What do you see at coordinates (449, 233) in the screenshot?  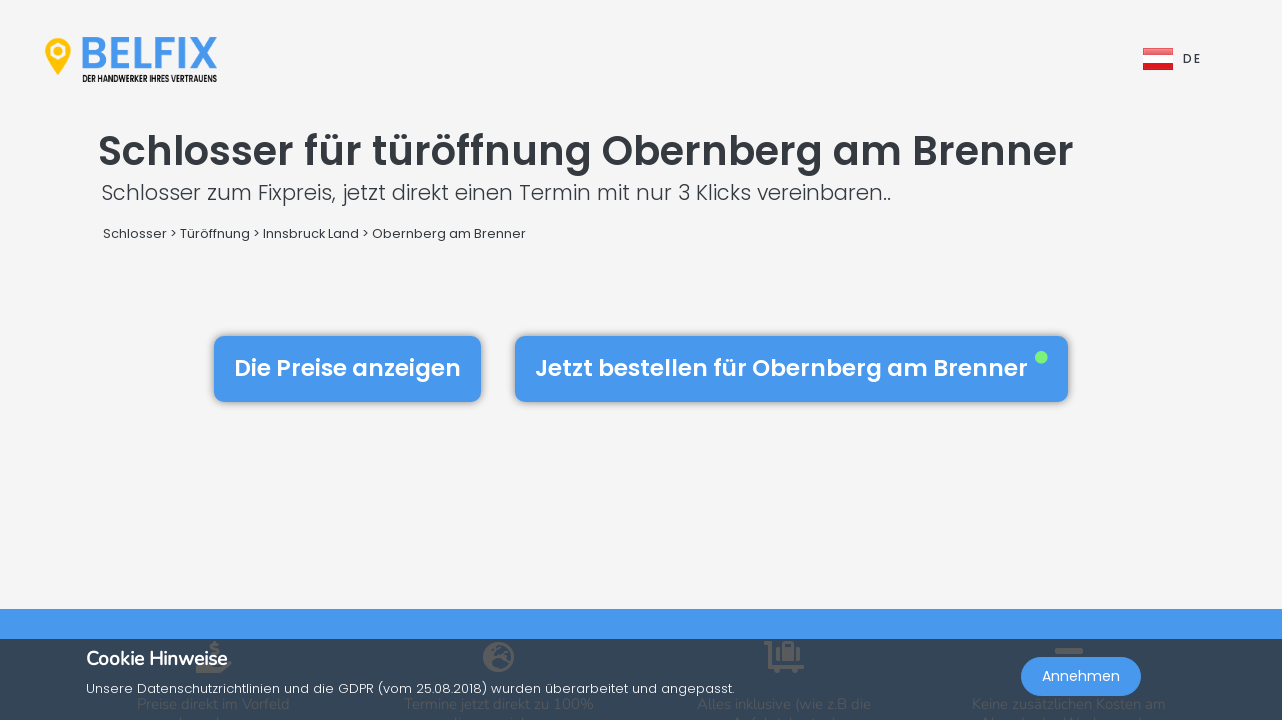 I see `Obernberg am Brenner` at bounding box center [449, 233].